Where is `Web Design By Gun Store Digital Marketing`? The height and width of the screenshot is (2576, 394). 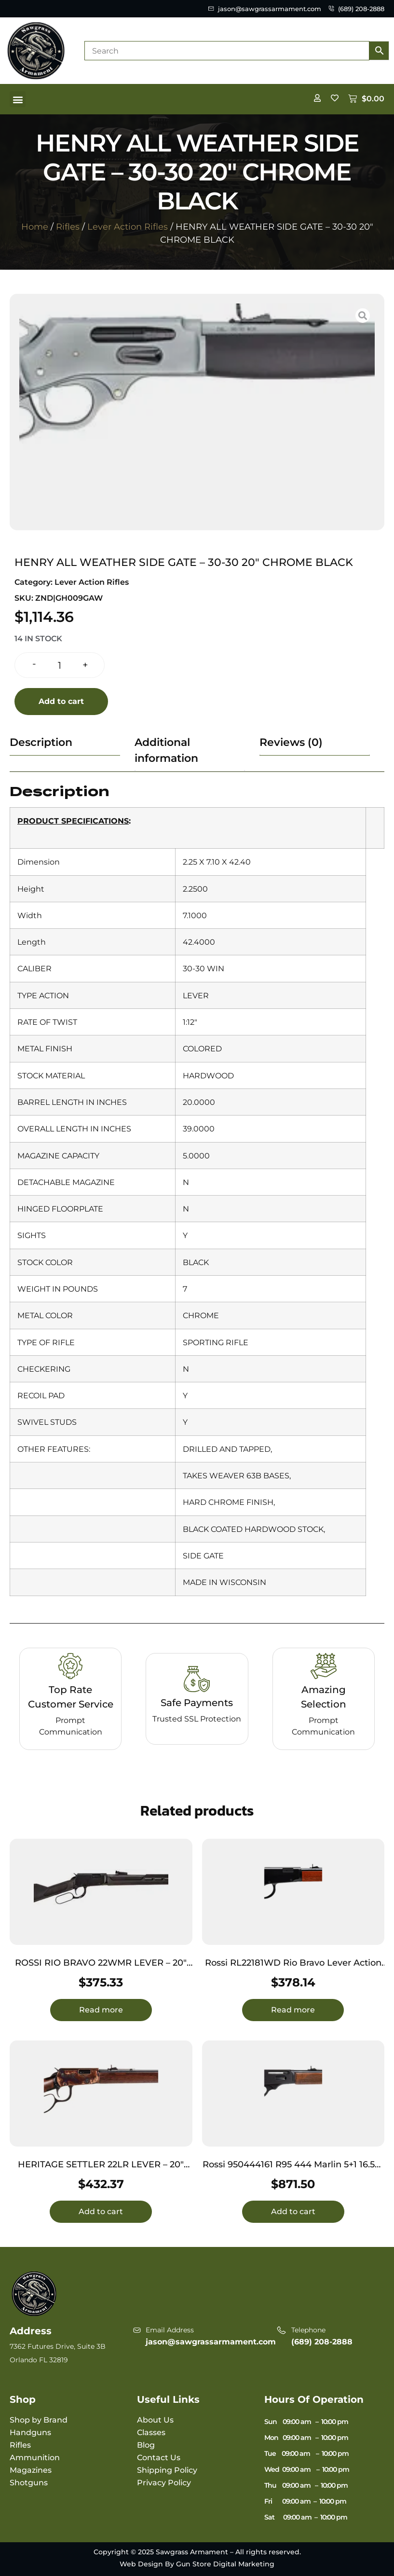 Web Design By Gun Store Digital Marketing is located at coordinates (197, 2564).